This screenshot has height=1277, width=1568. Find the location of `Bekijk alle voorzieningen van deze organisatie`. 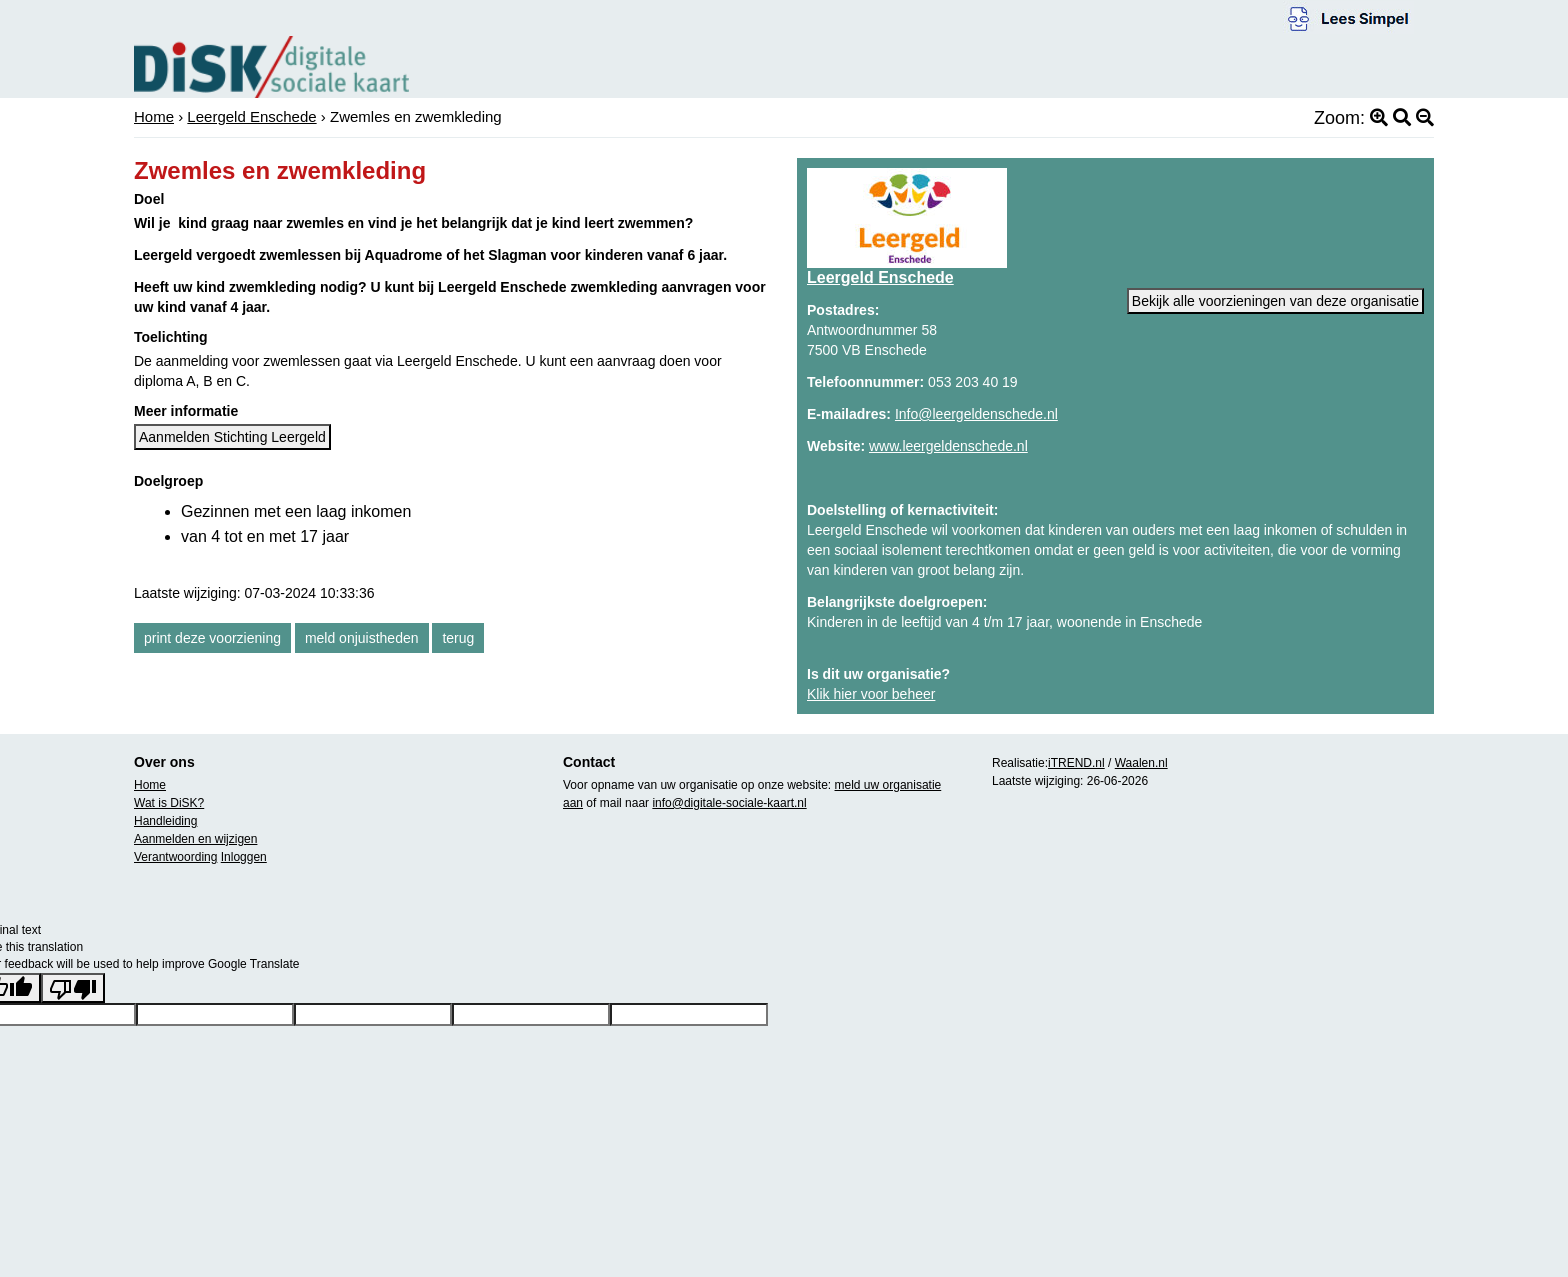

Bekijk alle voorzieningen van deze organisatie is located at coordinates (1275, 301).